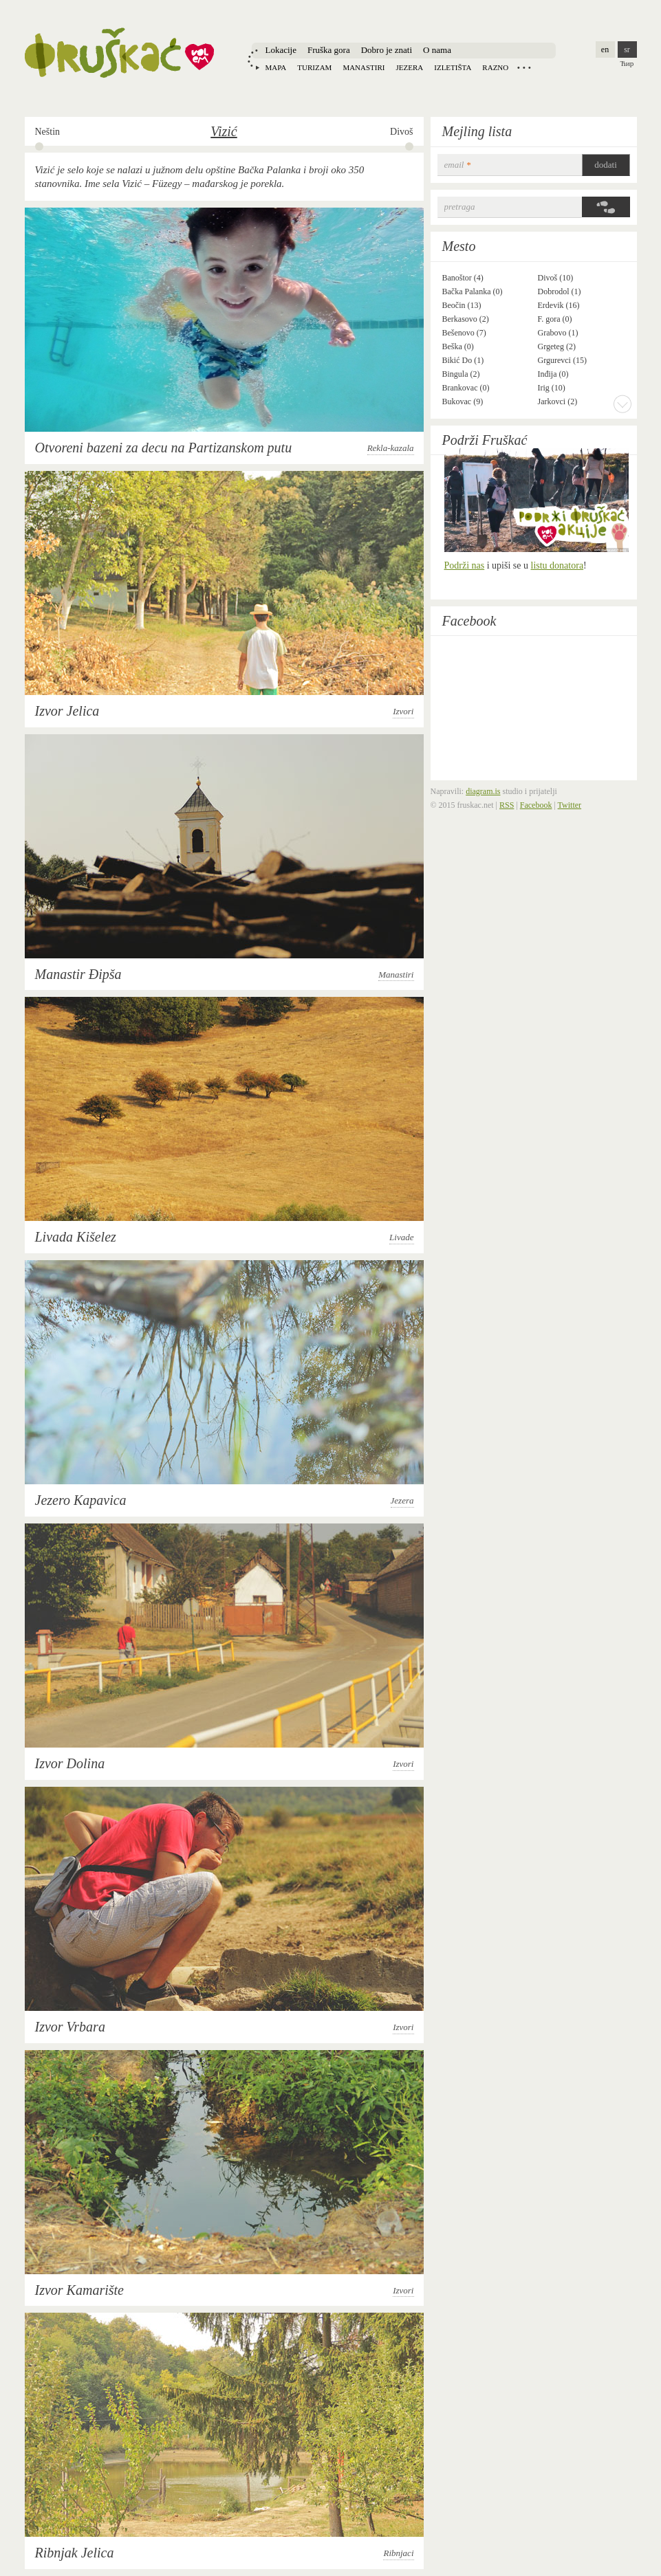  I want to click on Inđija (0), so click(553, 374).